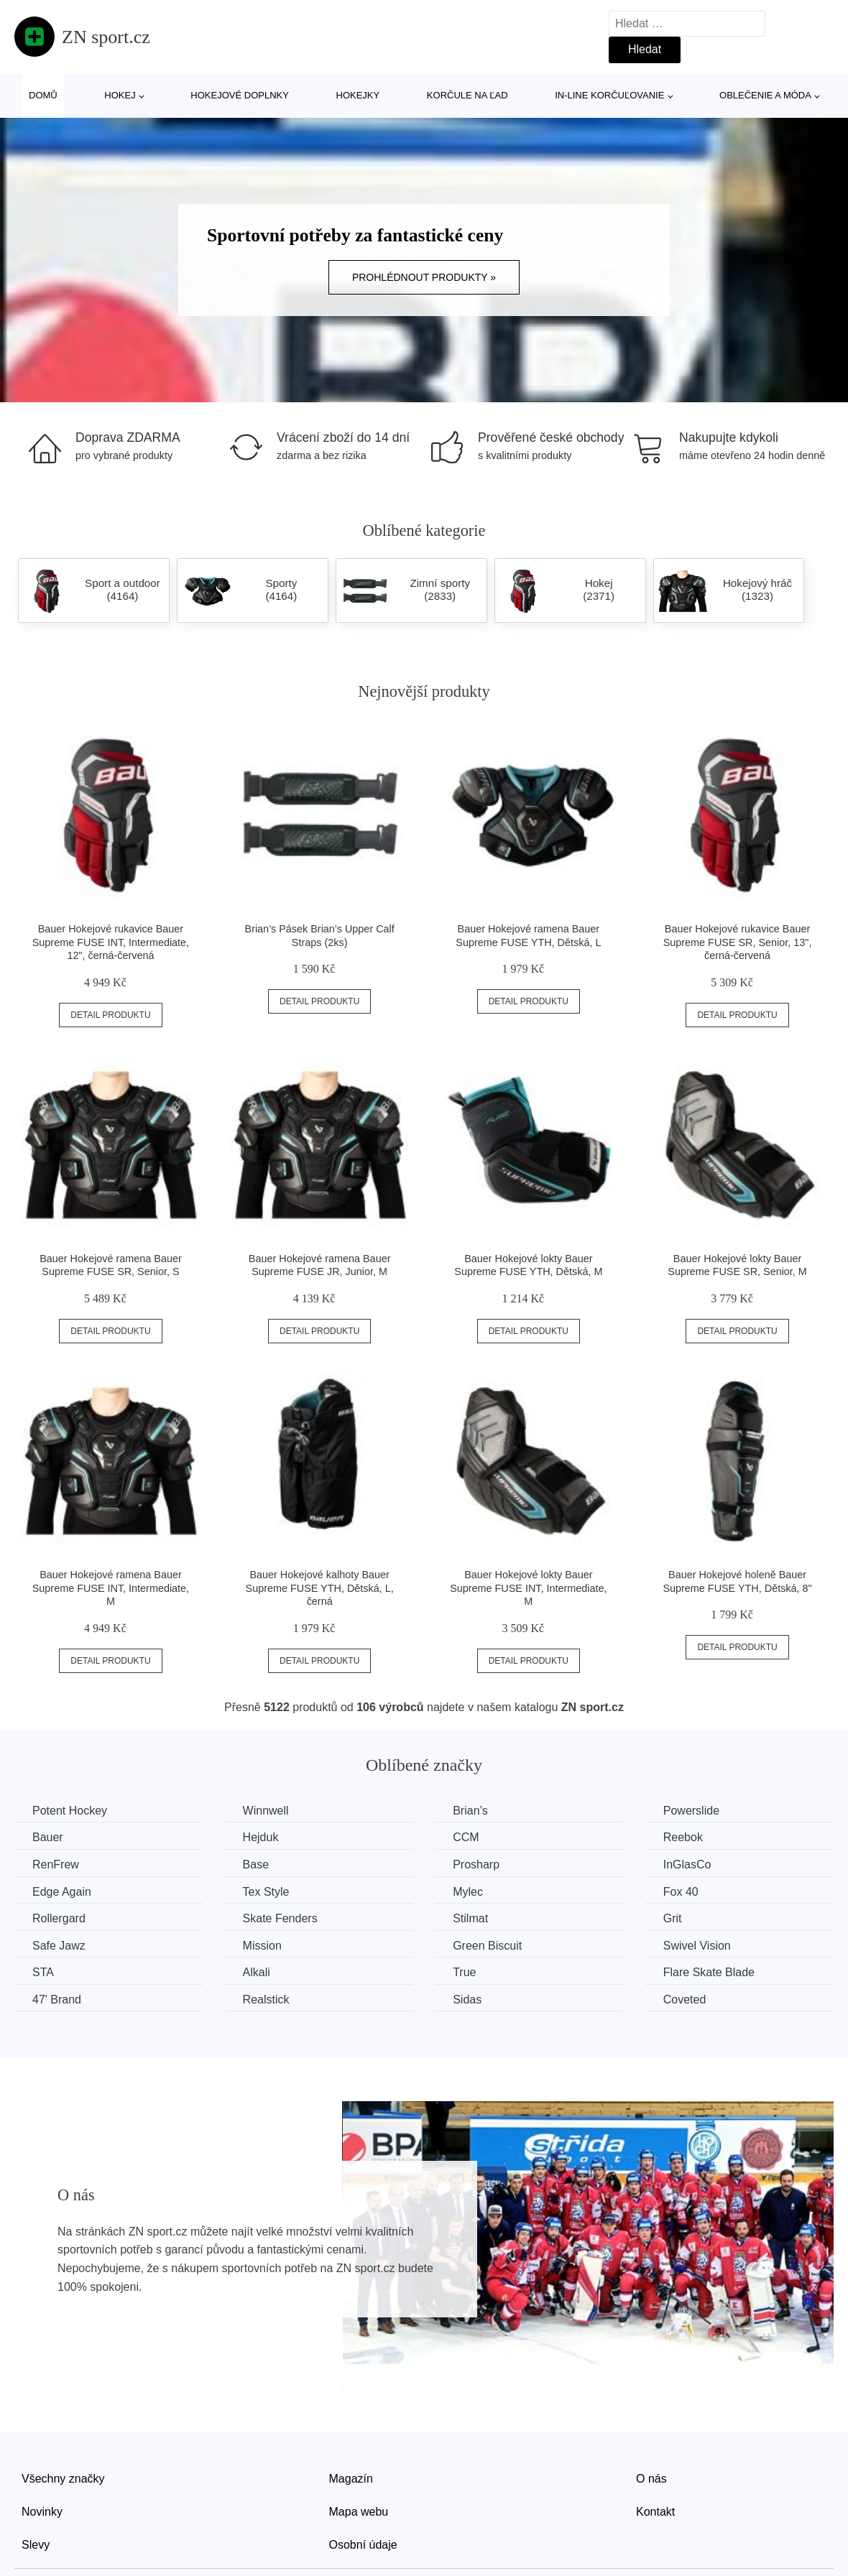 This screenshot has width=848, height=2576. What do you see at coordinates (655, 2512) in the screenshot?
I see `Kontakt` at bounding box center [655, 2512].